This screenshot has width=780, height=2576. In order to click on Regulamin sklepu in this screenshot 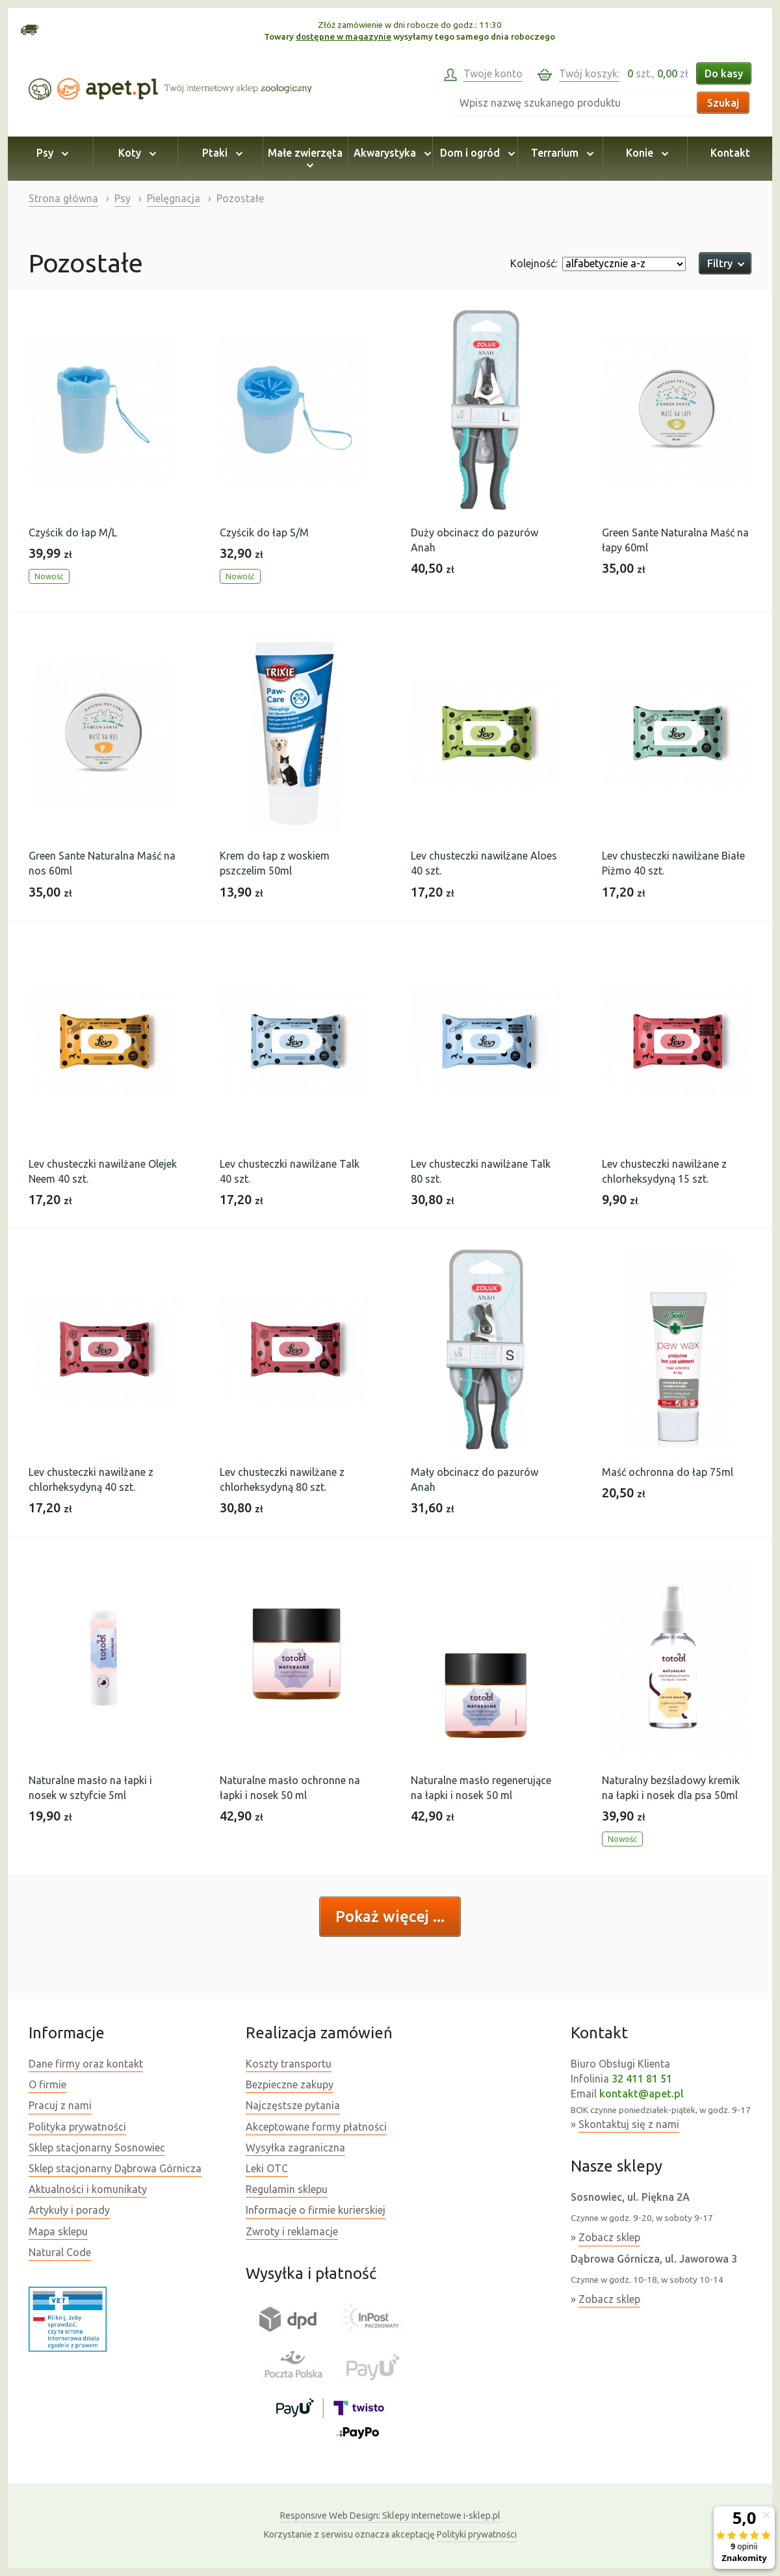, I will do `click(287, 2189)`.